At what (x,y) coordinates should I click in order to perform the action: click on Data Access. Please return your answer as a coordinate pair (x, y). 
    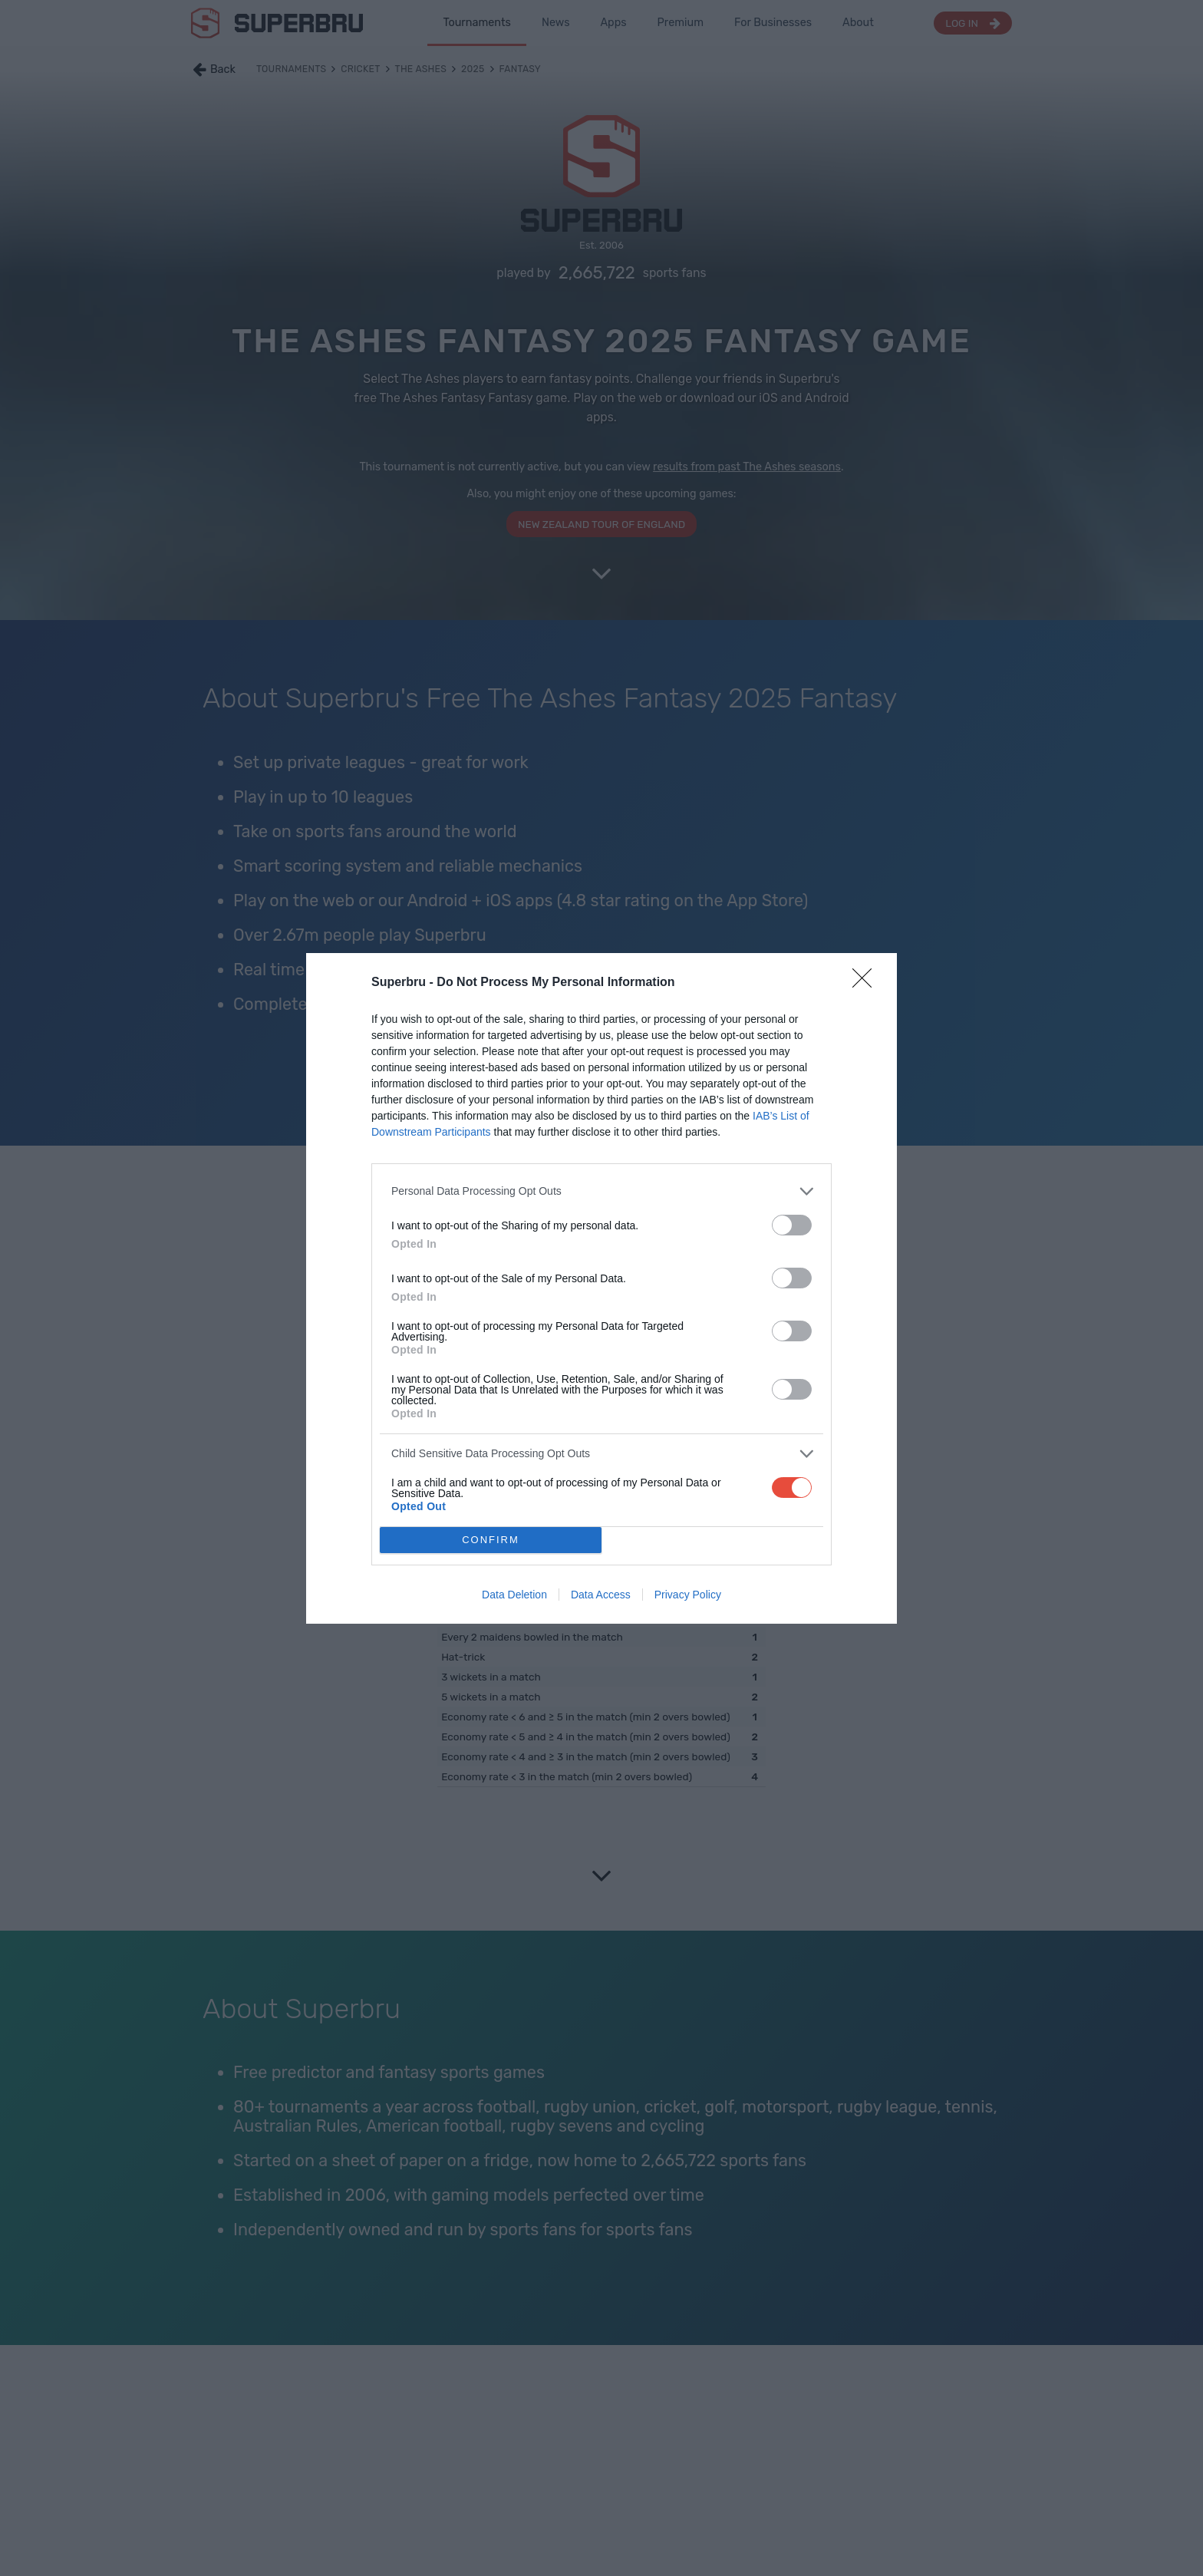
    Looking at the image, I should click on (601, 1594).